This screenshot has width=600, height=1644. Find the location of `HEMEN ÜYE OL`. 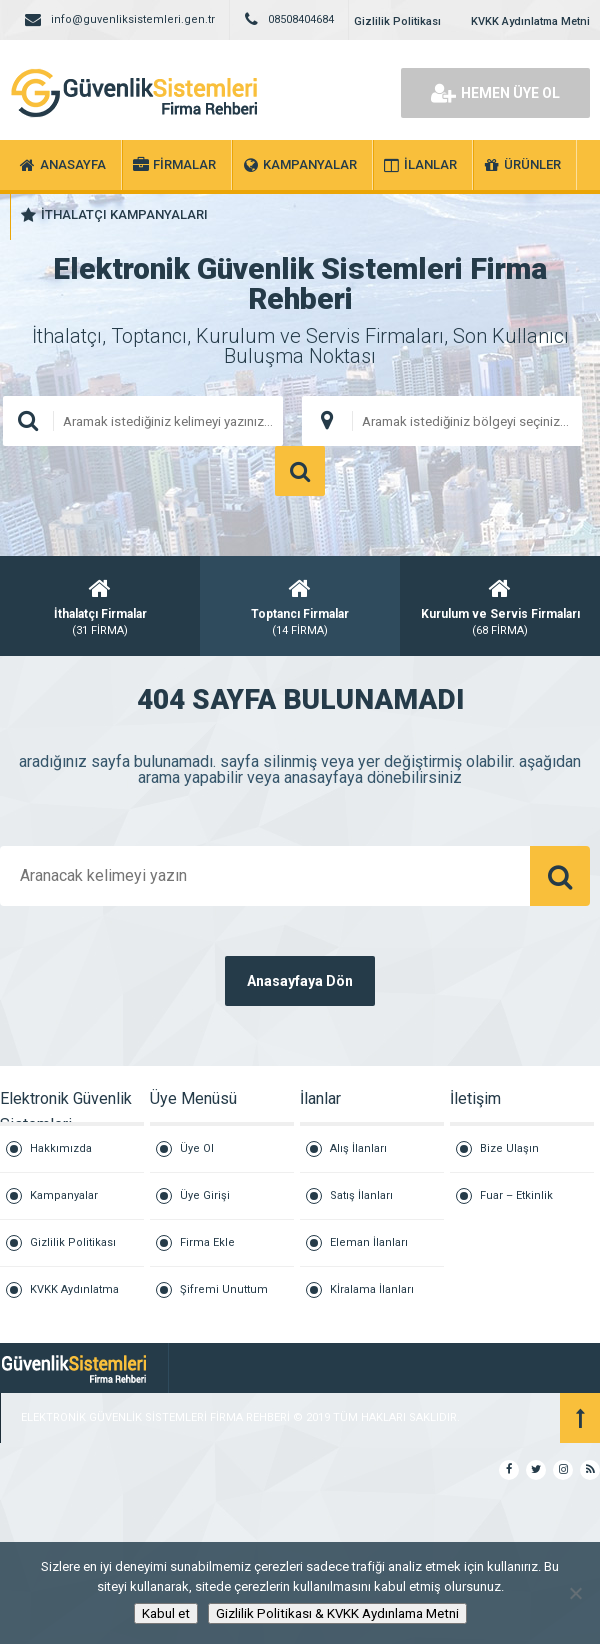

HEMEN ÜYE OL is located at coordinates (495, 93).